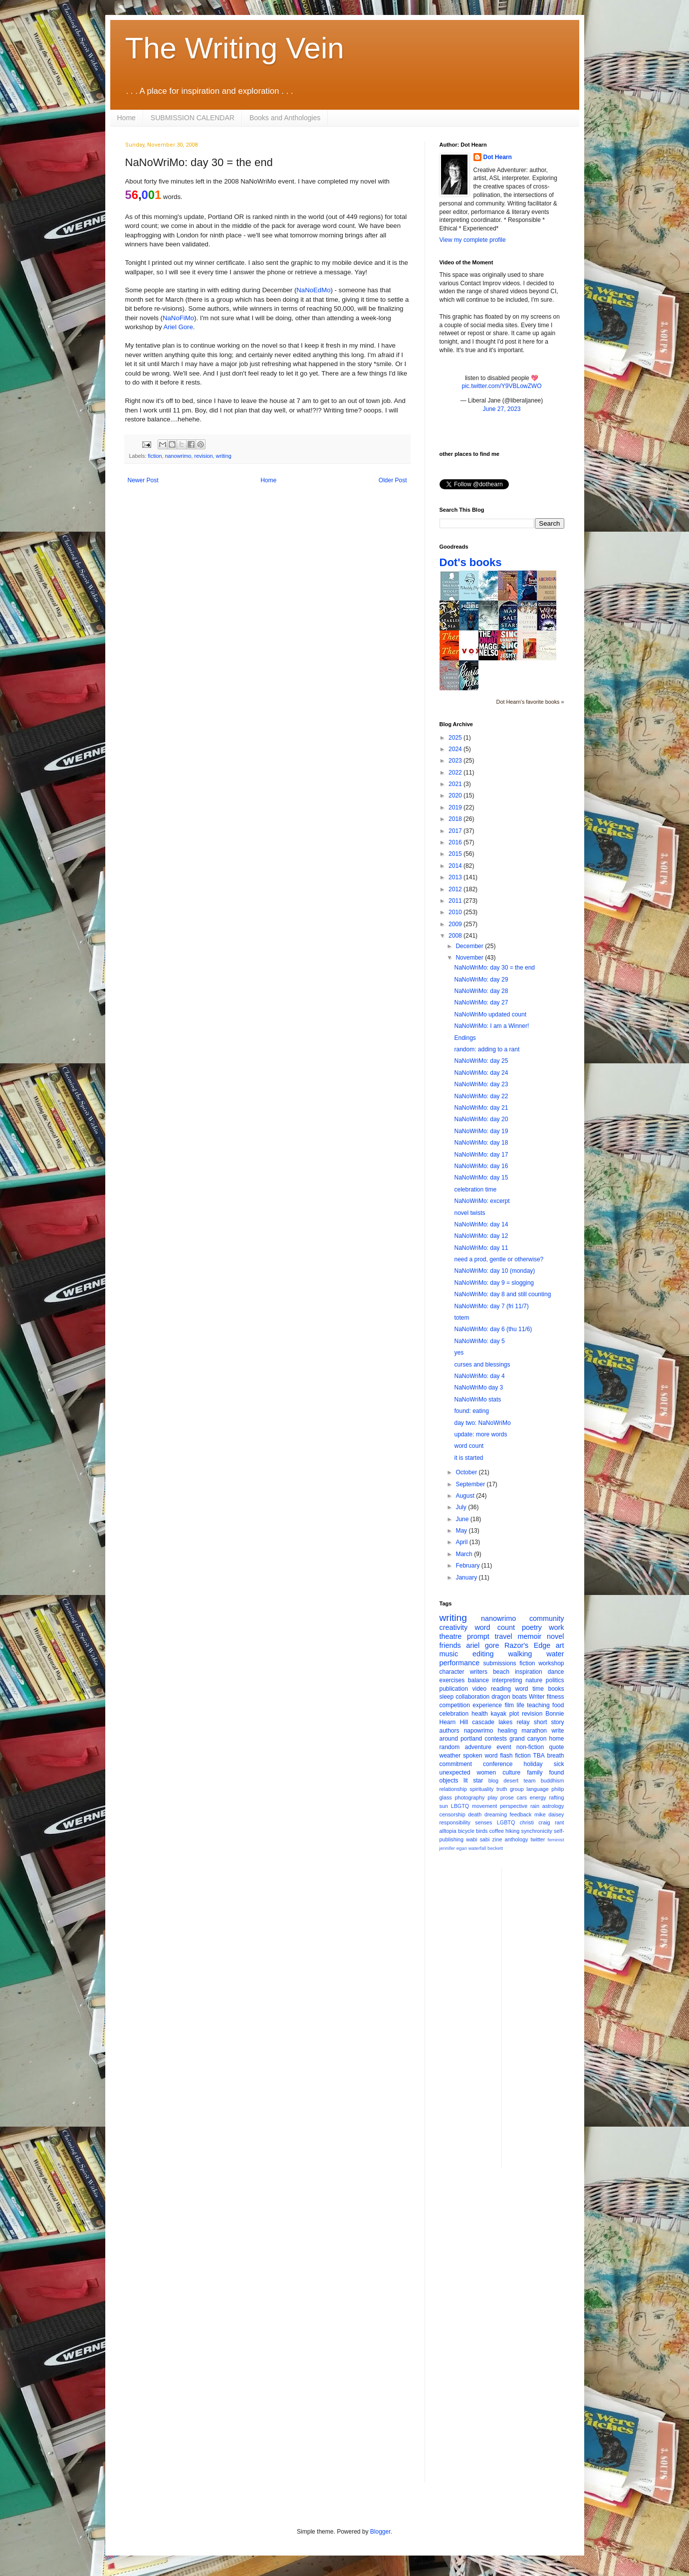 Image resolution: width=689 pixels, height=2576 pixels. Describe the element at coordinates (533, 1764) in the screenshot. I see `holiday` at that location.